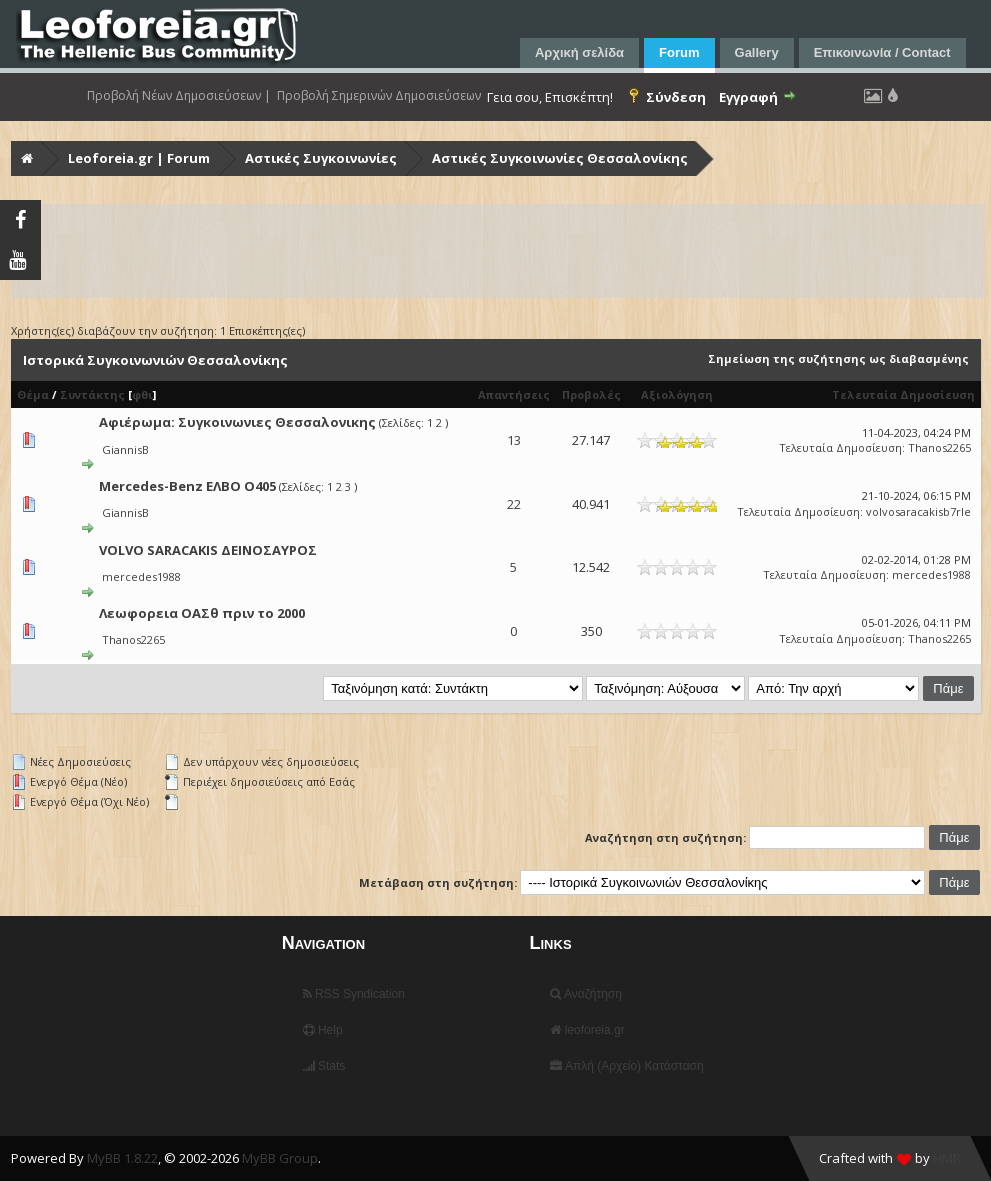 The width and height of the screenshot is (991, 1181). I want to click on Thanos2265, so click(939, 447).